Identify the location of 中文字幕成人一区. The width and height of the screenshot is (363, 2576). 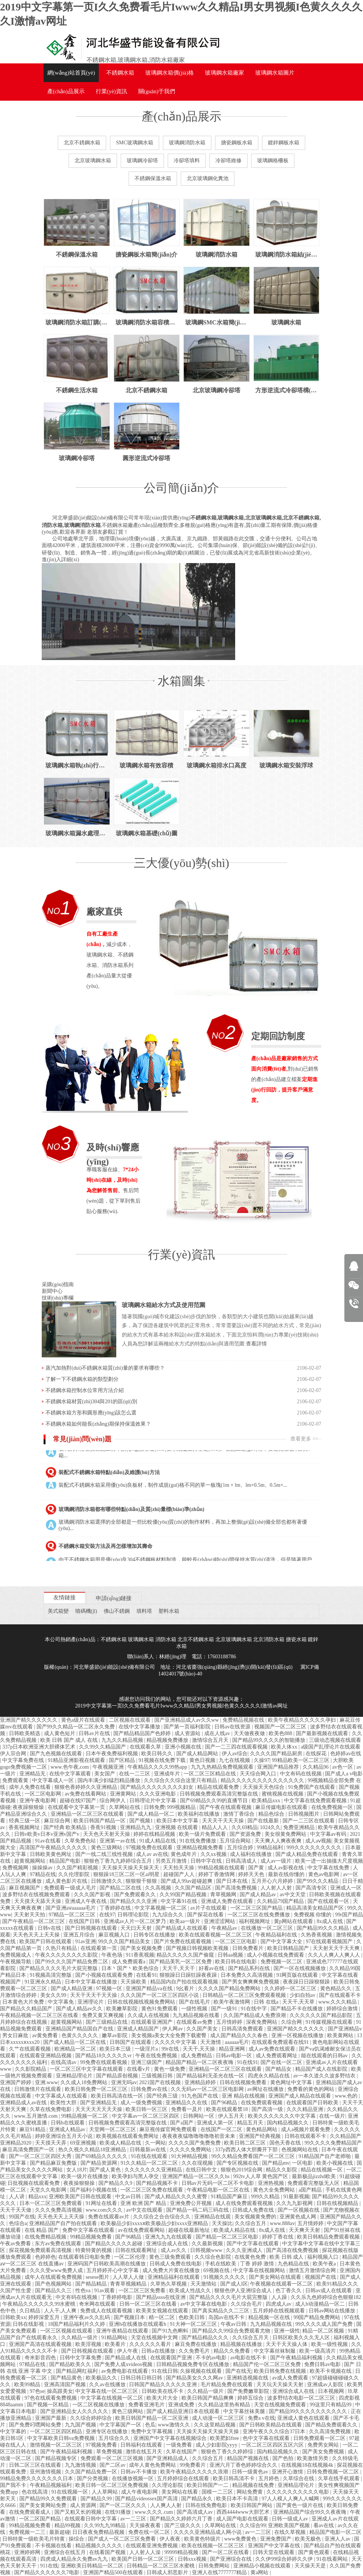
(53, 1780).